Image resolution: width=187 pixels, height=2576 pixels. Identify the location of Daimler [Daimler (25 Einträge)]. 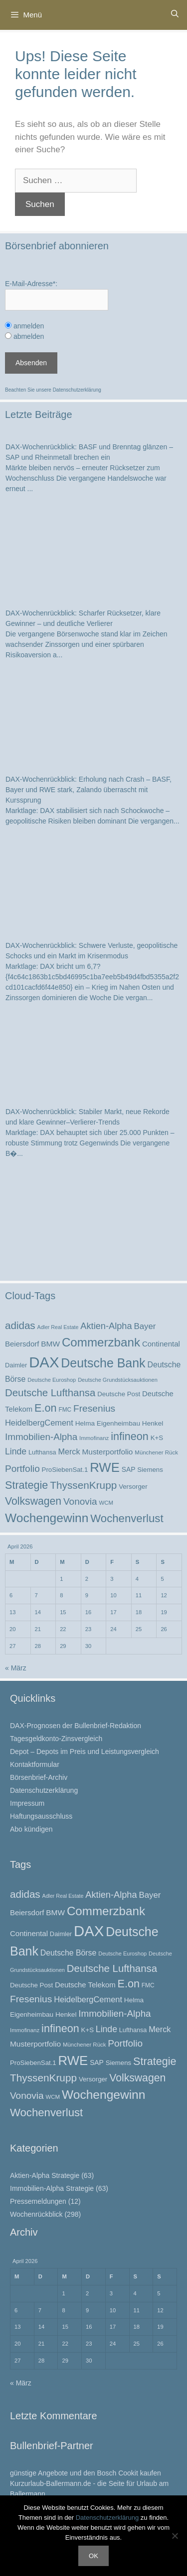
(16, 1365).